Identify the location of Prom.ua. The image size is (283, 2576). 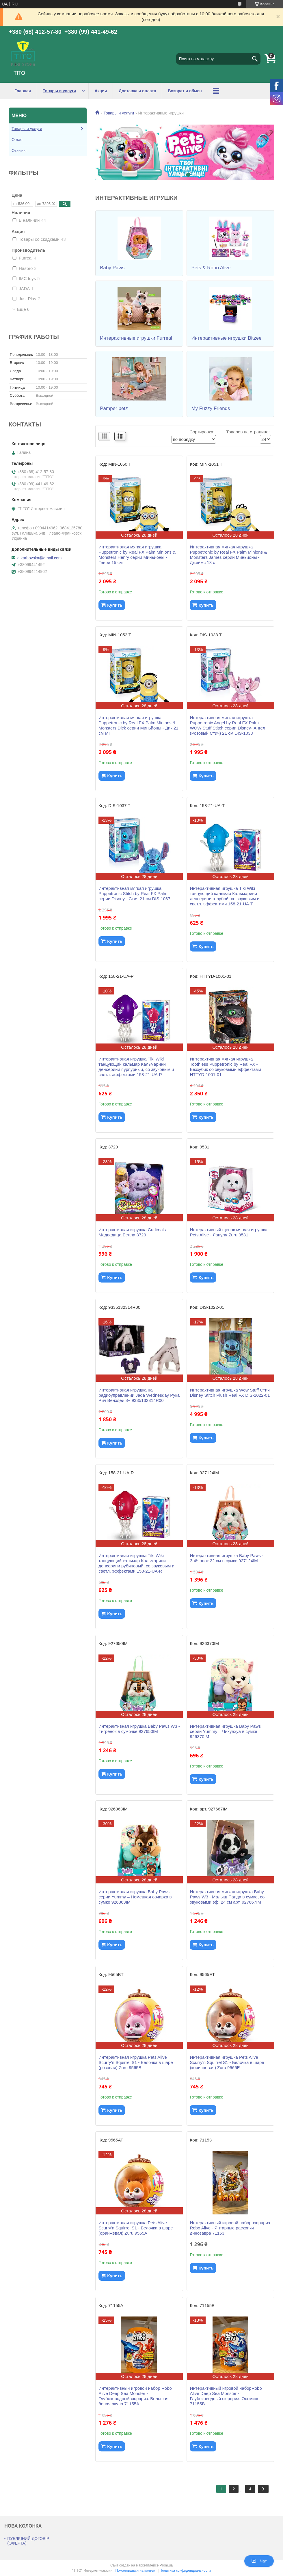
(166, 2565).